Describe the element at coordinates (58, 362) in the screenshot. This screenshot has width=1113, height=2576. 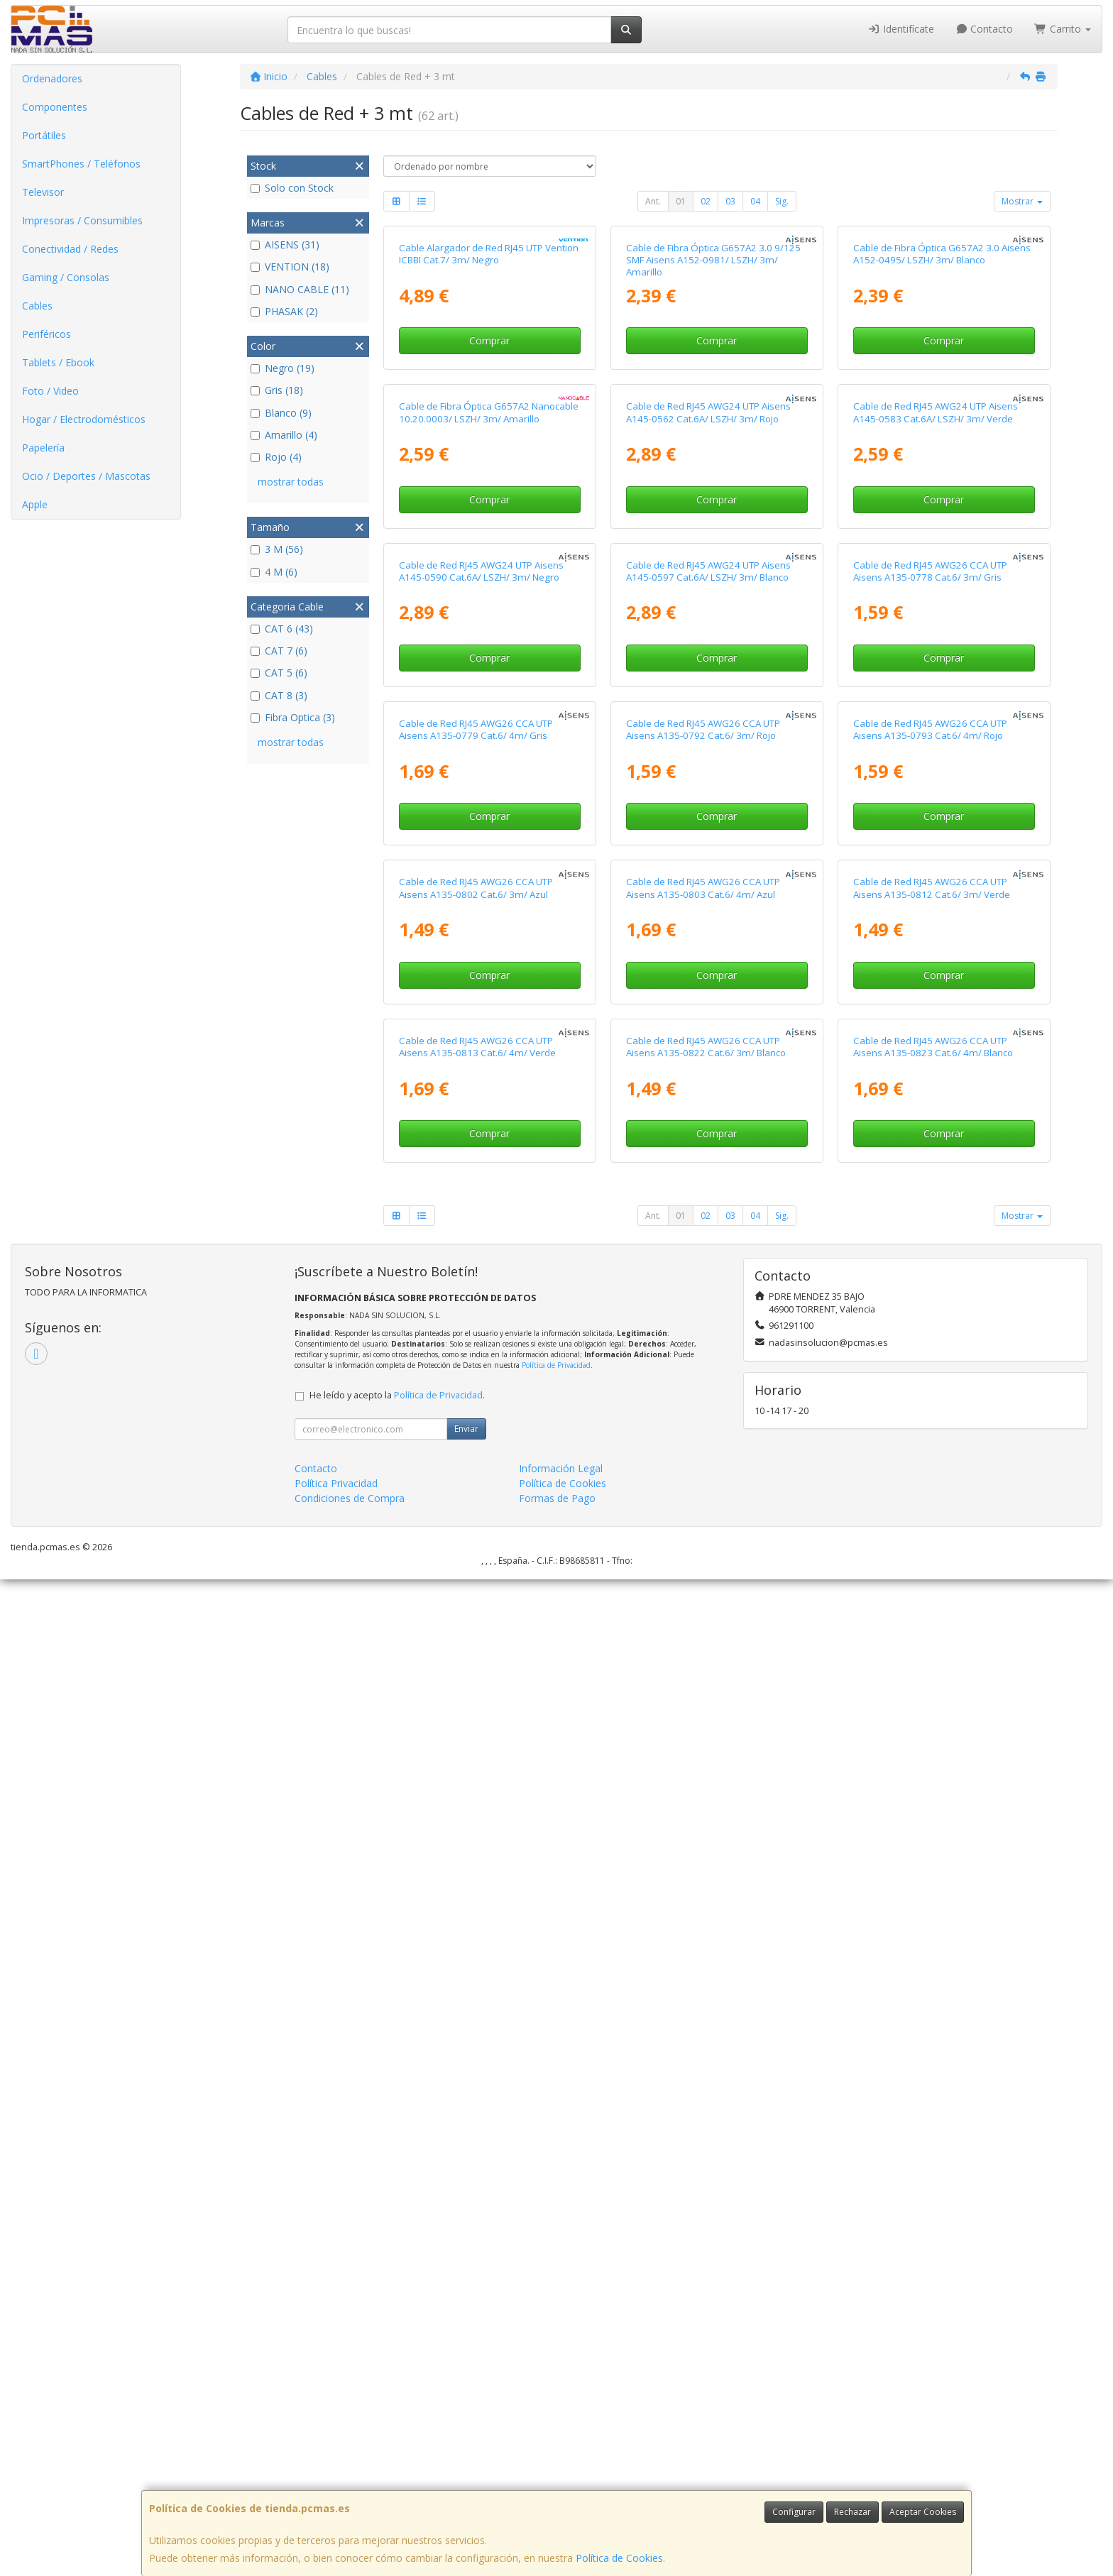
I see `Tablets / Ebook` at that location.